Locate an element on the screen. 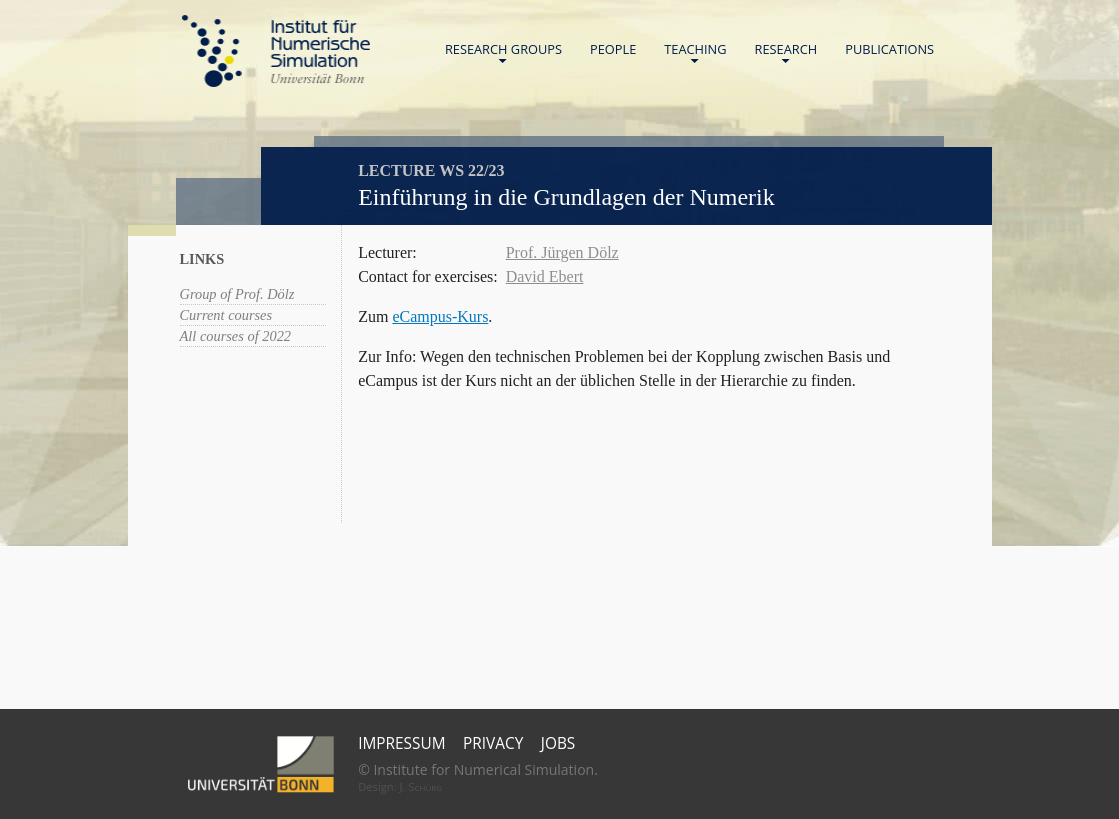 The image size is (1119, 819). eCampus-Kurs is located at coordinates (440, 316).